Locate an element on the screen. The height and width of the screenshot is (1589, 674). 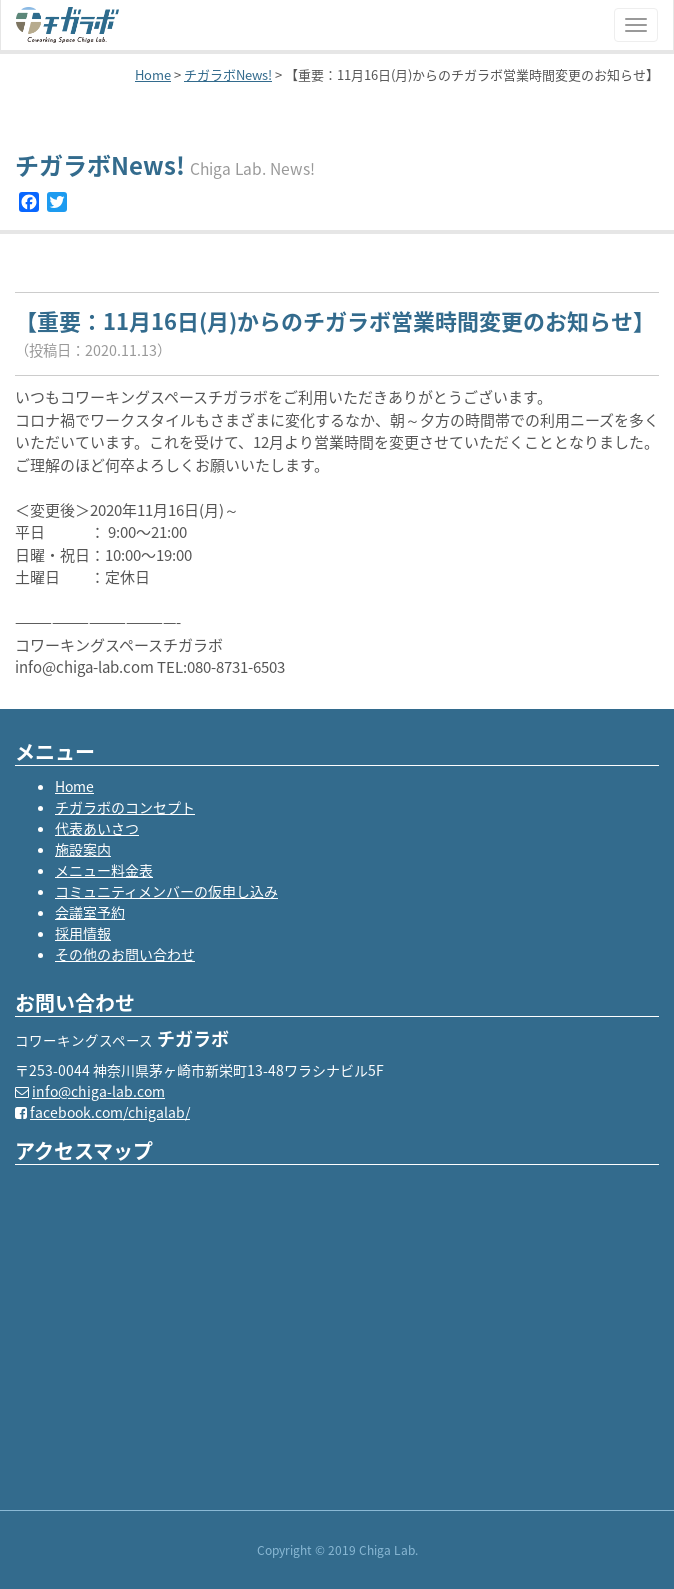
採用情報 is located at coordinates (83, 933).